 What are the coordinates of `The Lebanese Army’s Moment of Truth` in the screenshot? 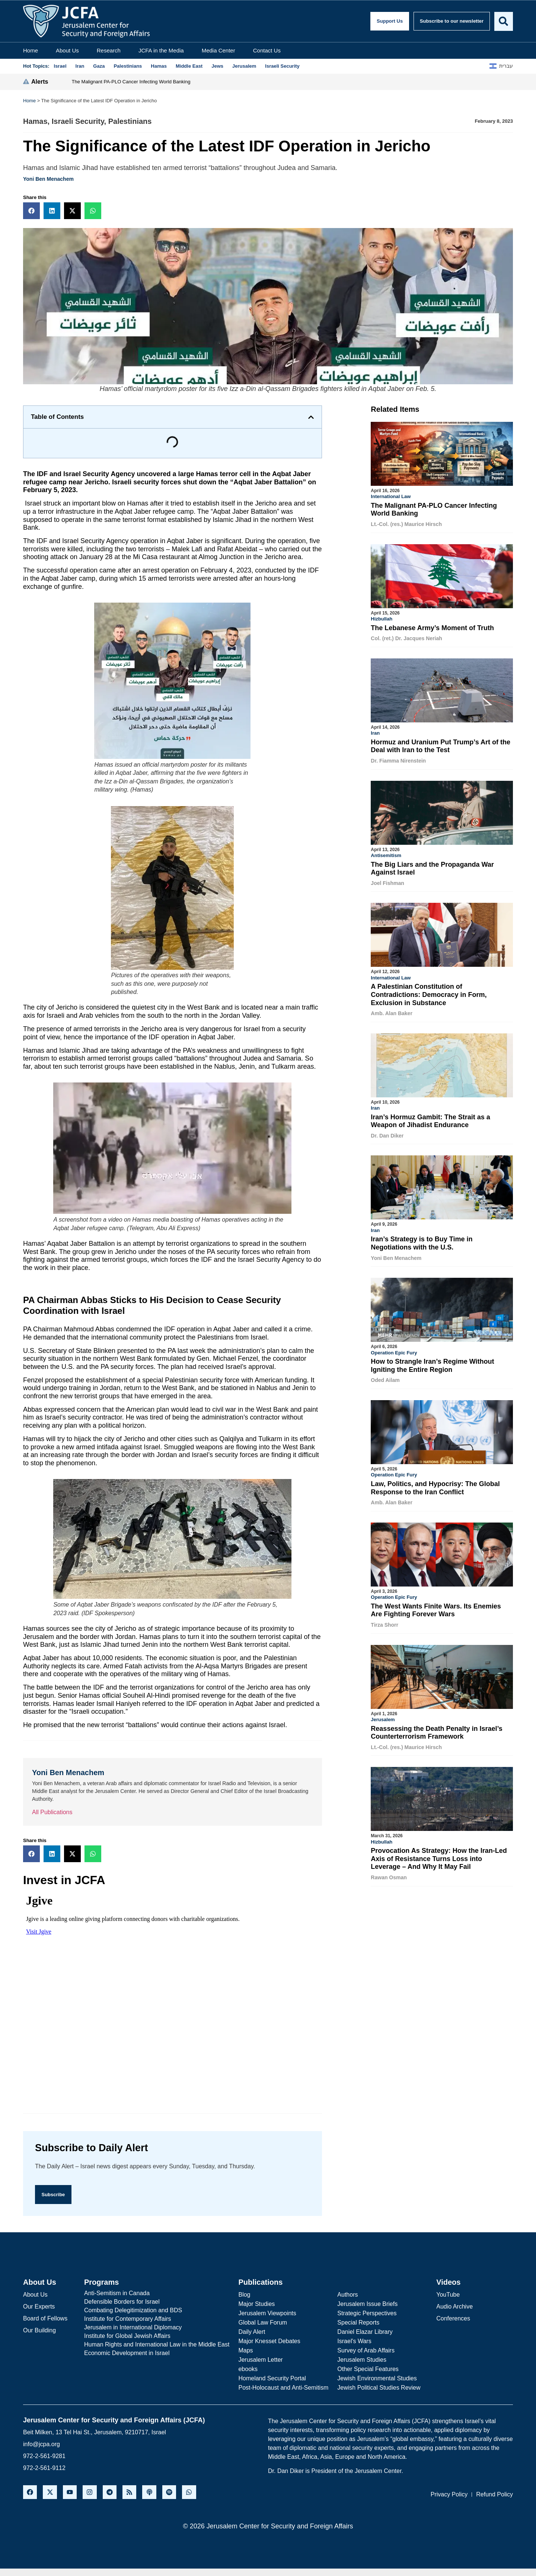 It's located at (432, 627).